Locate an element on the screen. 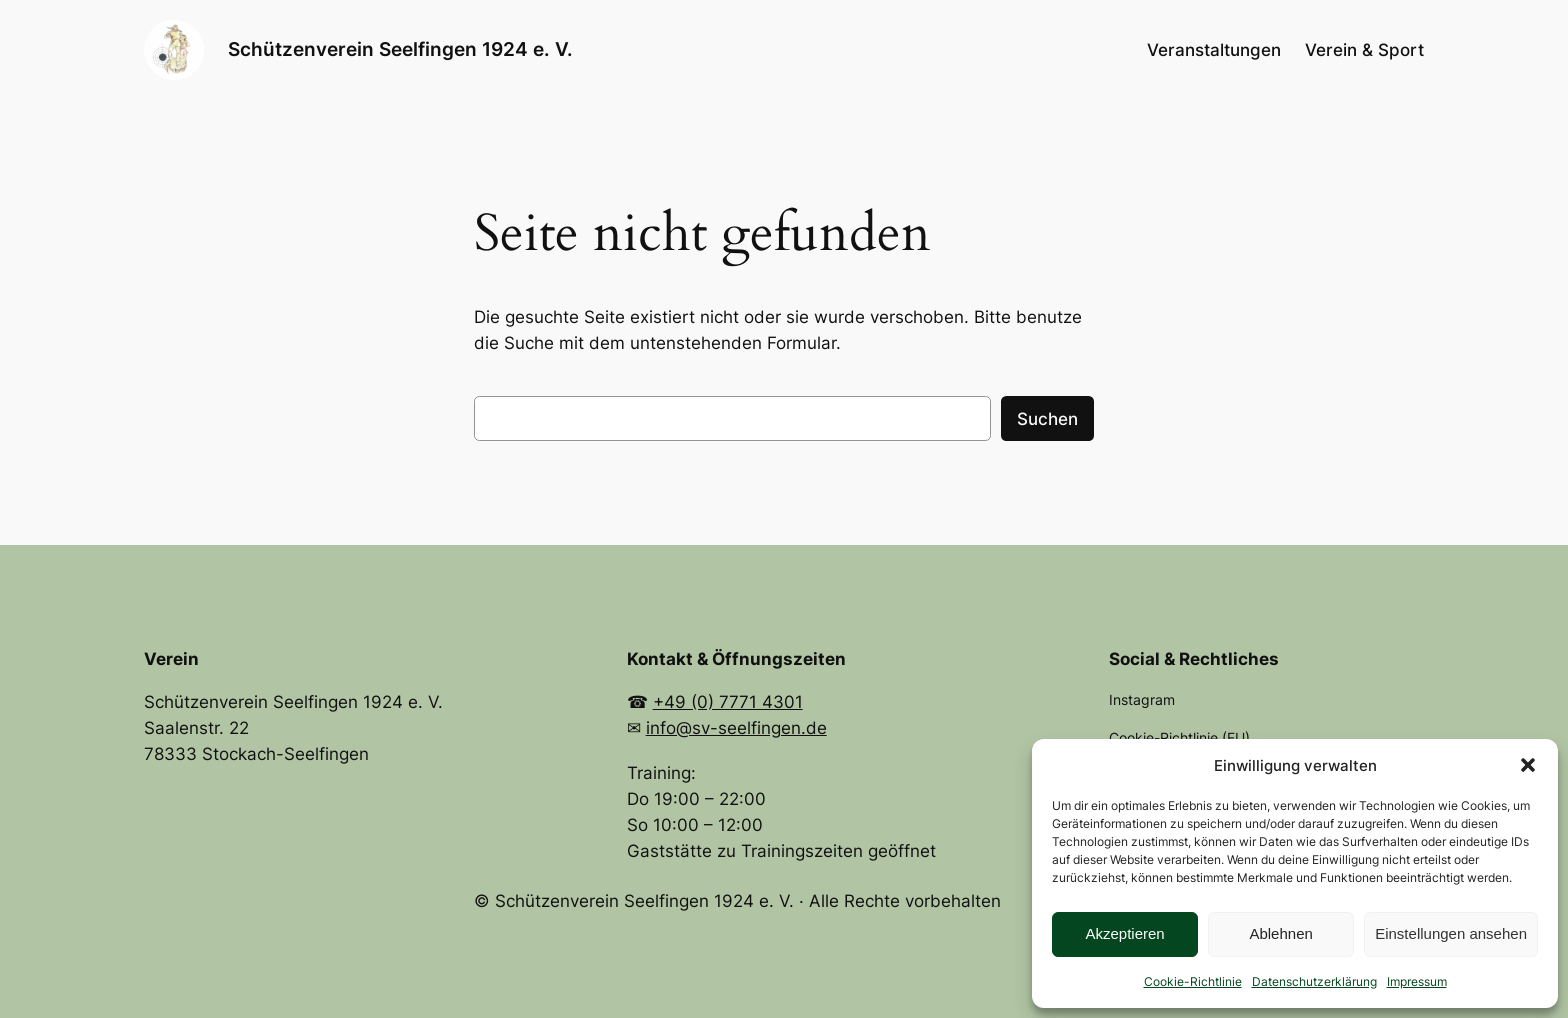 This screenshot has height=1018, width=1568. Cookie-Richtlinie is located at coordinates (1193, 981).